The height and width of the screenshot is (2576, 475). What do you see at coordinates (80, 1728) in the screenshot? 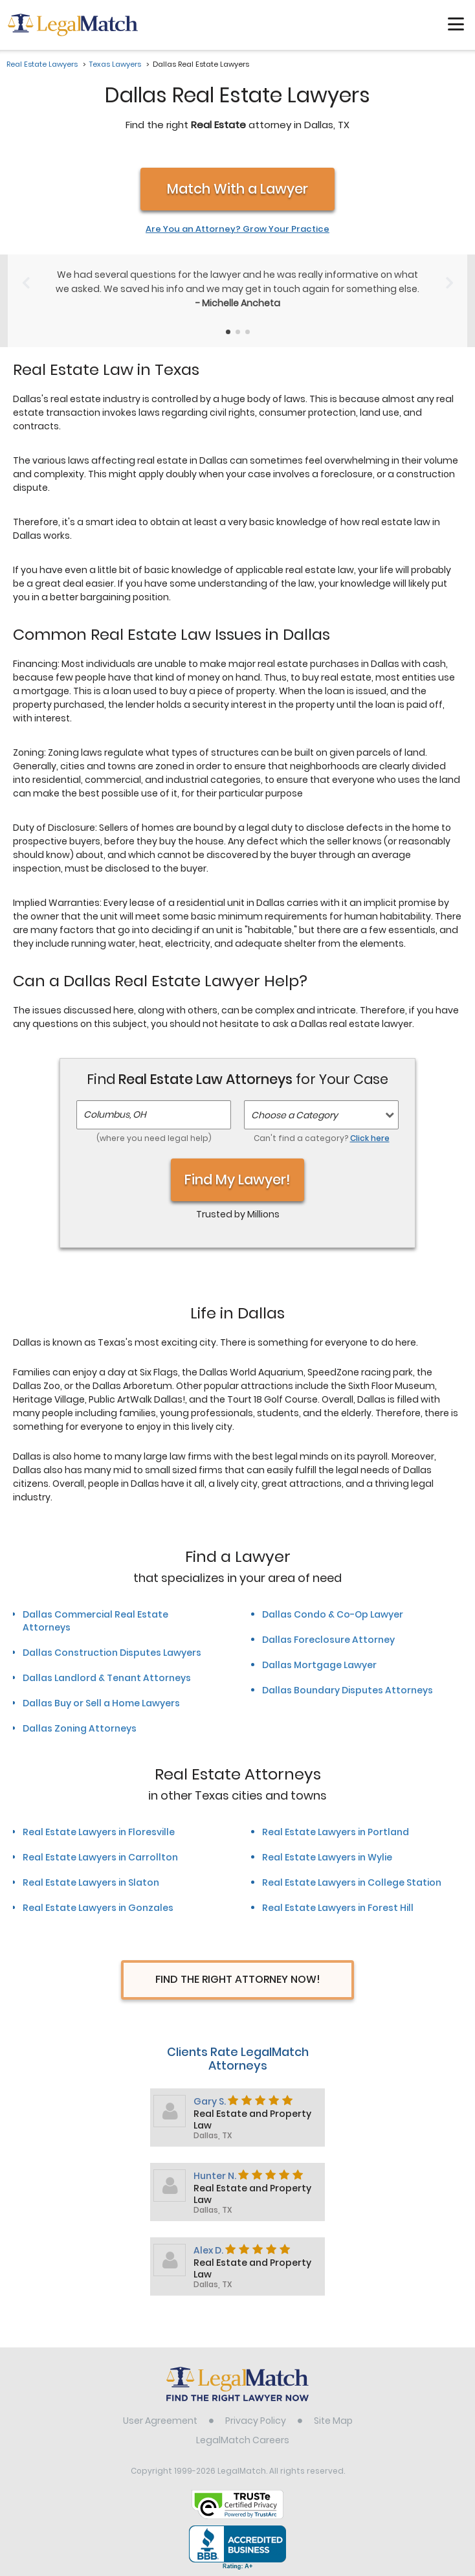
I see `Dallas Zoning Attorneys` at bounding box center [80, 1728].